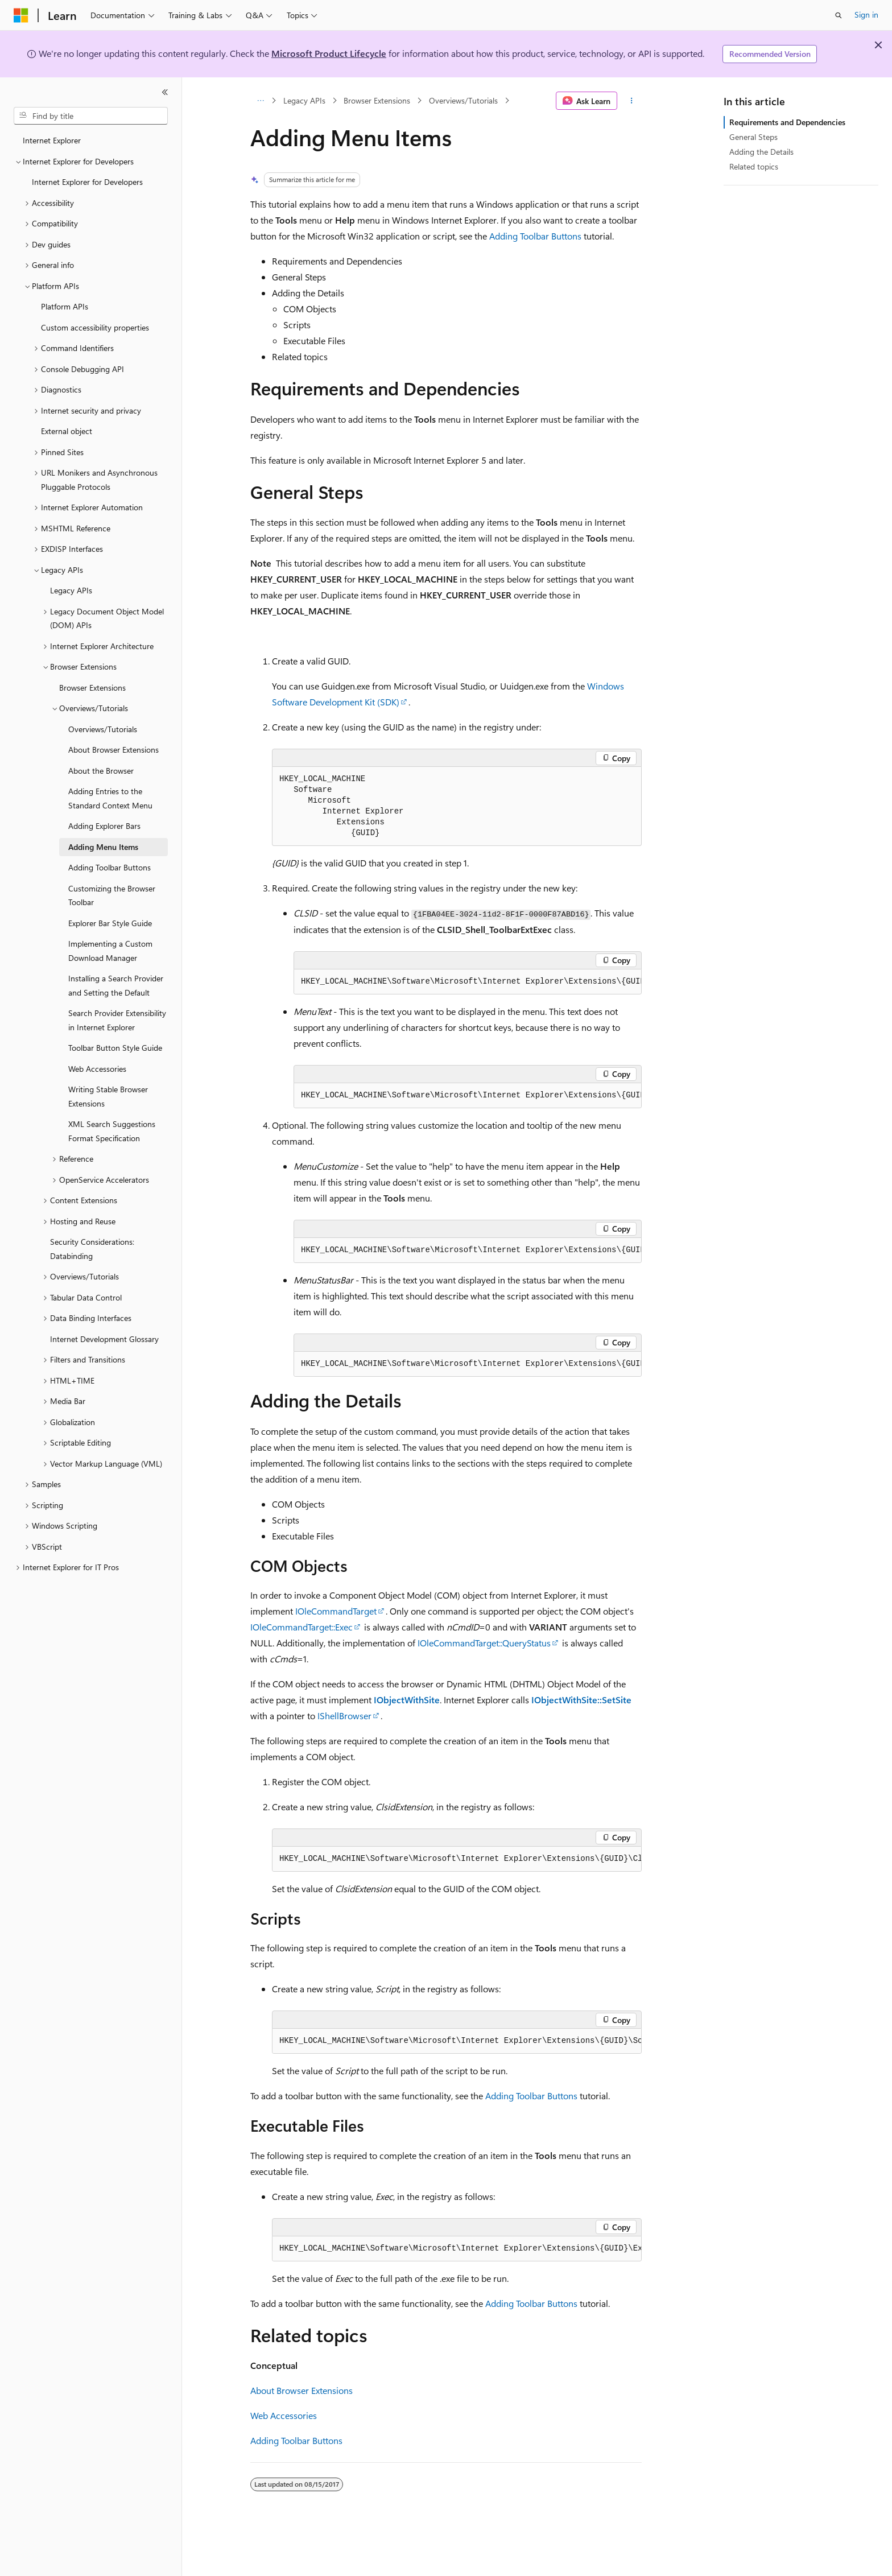 The image size is (892, 2576). What do you see at coordinates (463, 100) in the screenshot?
I see `Overviews/Tutorials` at bounding box center [463, 100].